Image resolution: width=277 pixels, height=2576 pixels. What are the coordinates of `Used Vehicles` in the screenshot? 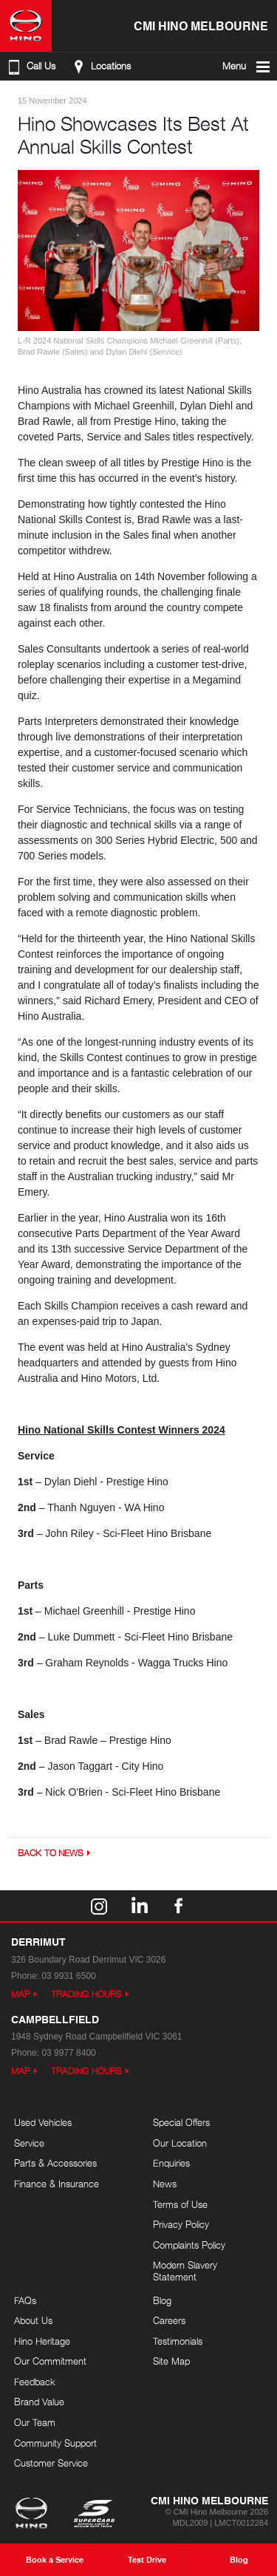 It's located at (43, 2122).